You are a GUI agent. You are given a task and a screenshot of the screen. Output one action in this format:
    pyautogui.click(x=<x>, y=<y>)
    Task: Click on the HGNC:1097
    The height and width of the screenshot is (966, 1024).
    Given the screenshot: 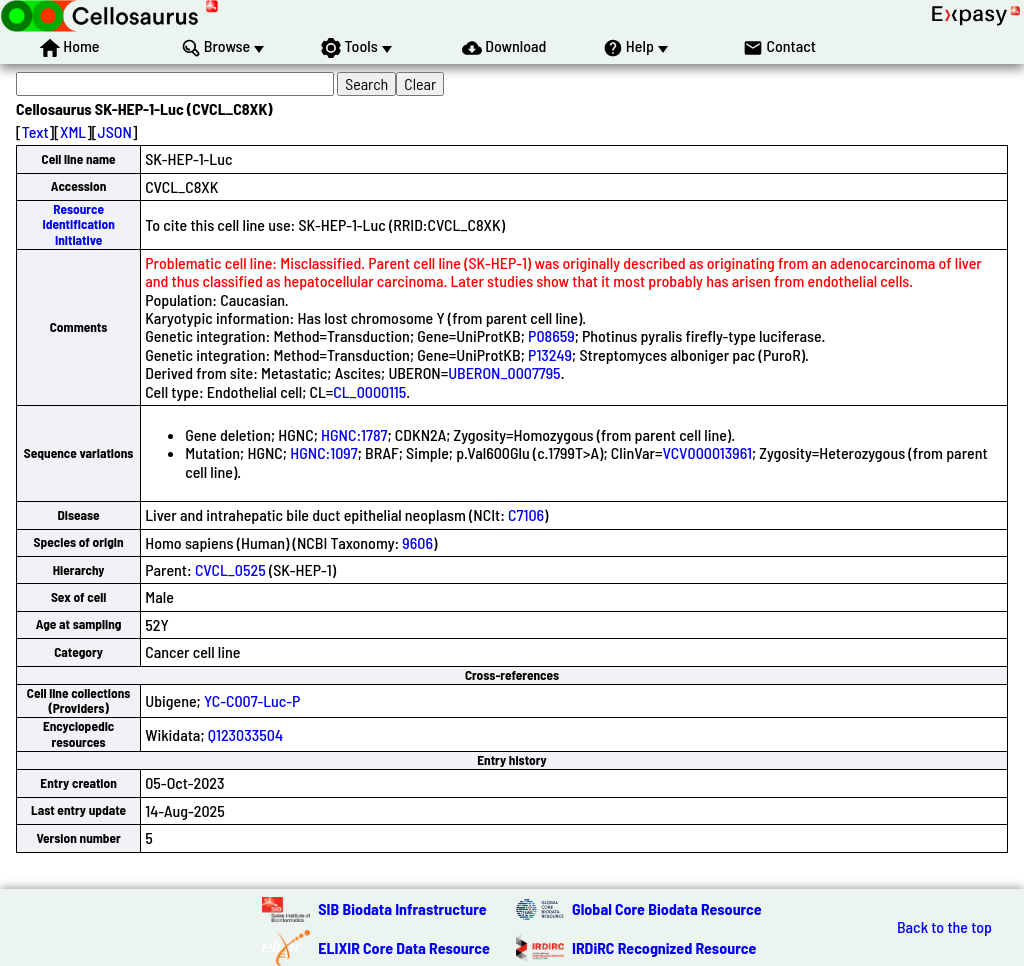 What is the action you would take?
    pyautogui.click(x=323, y=452)
    